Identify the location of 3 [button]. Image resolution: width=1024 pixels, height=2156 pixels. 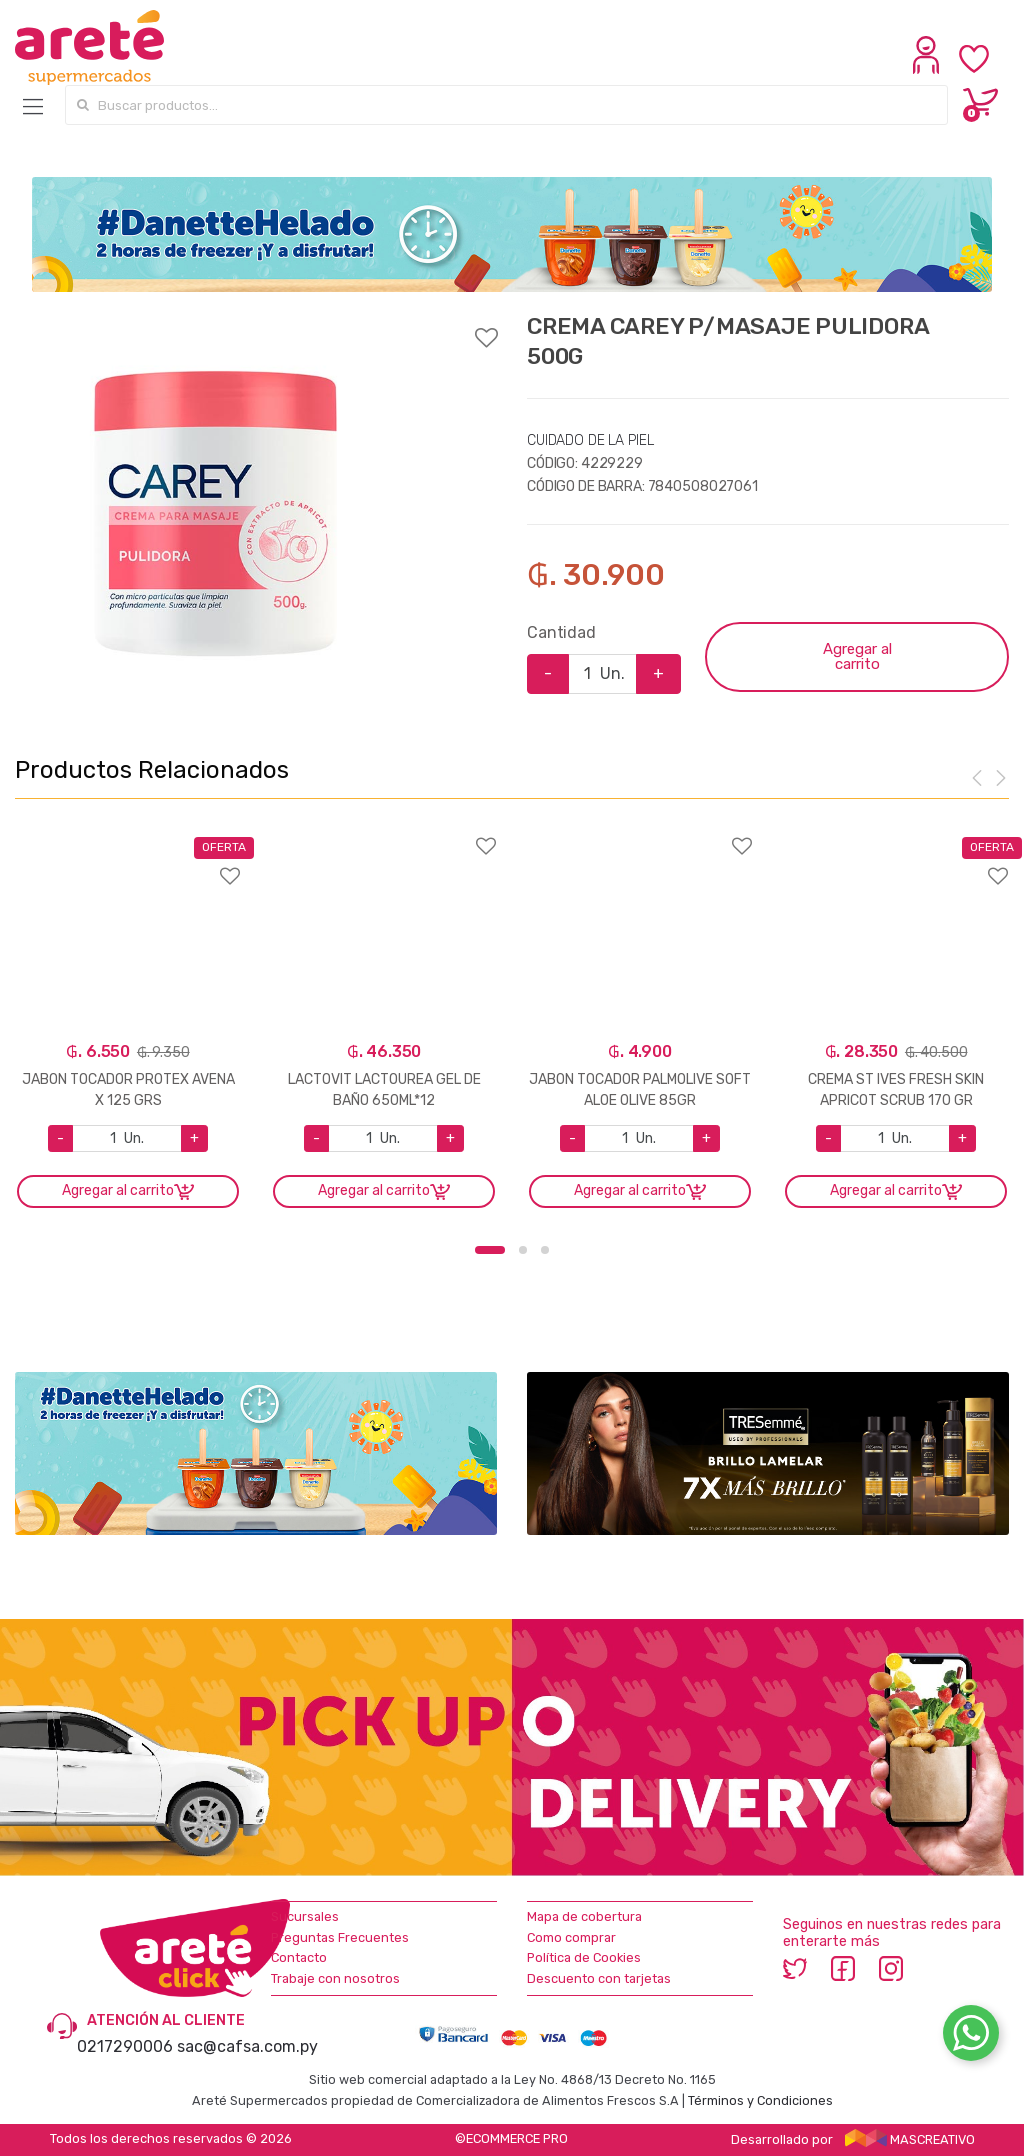
(545, 1250).